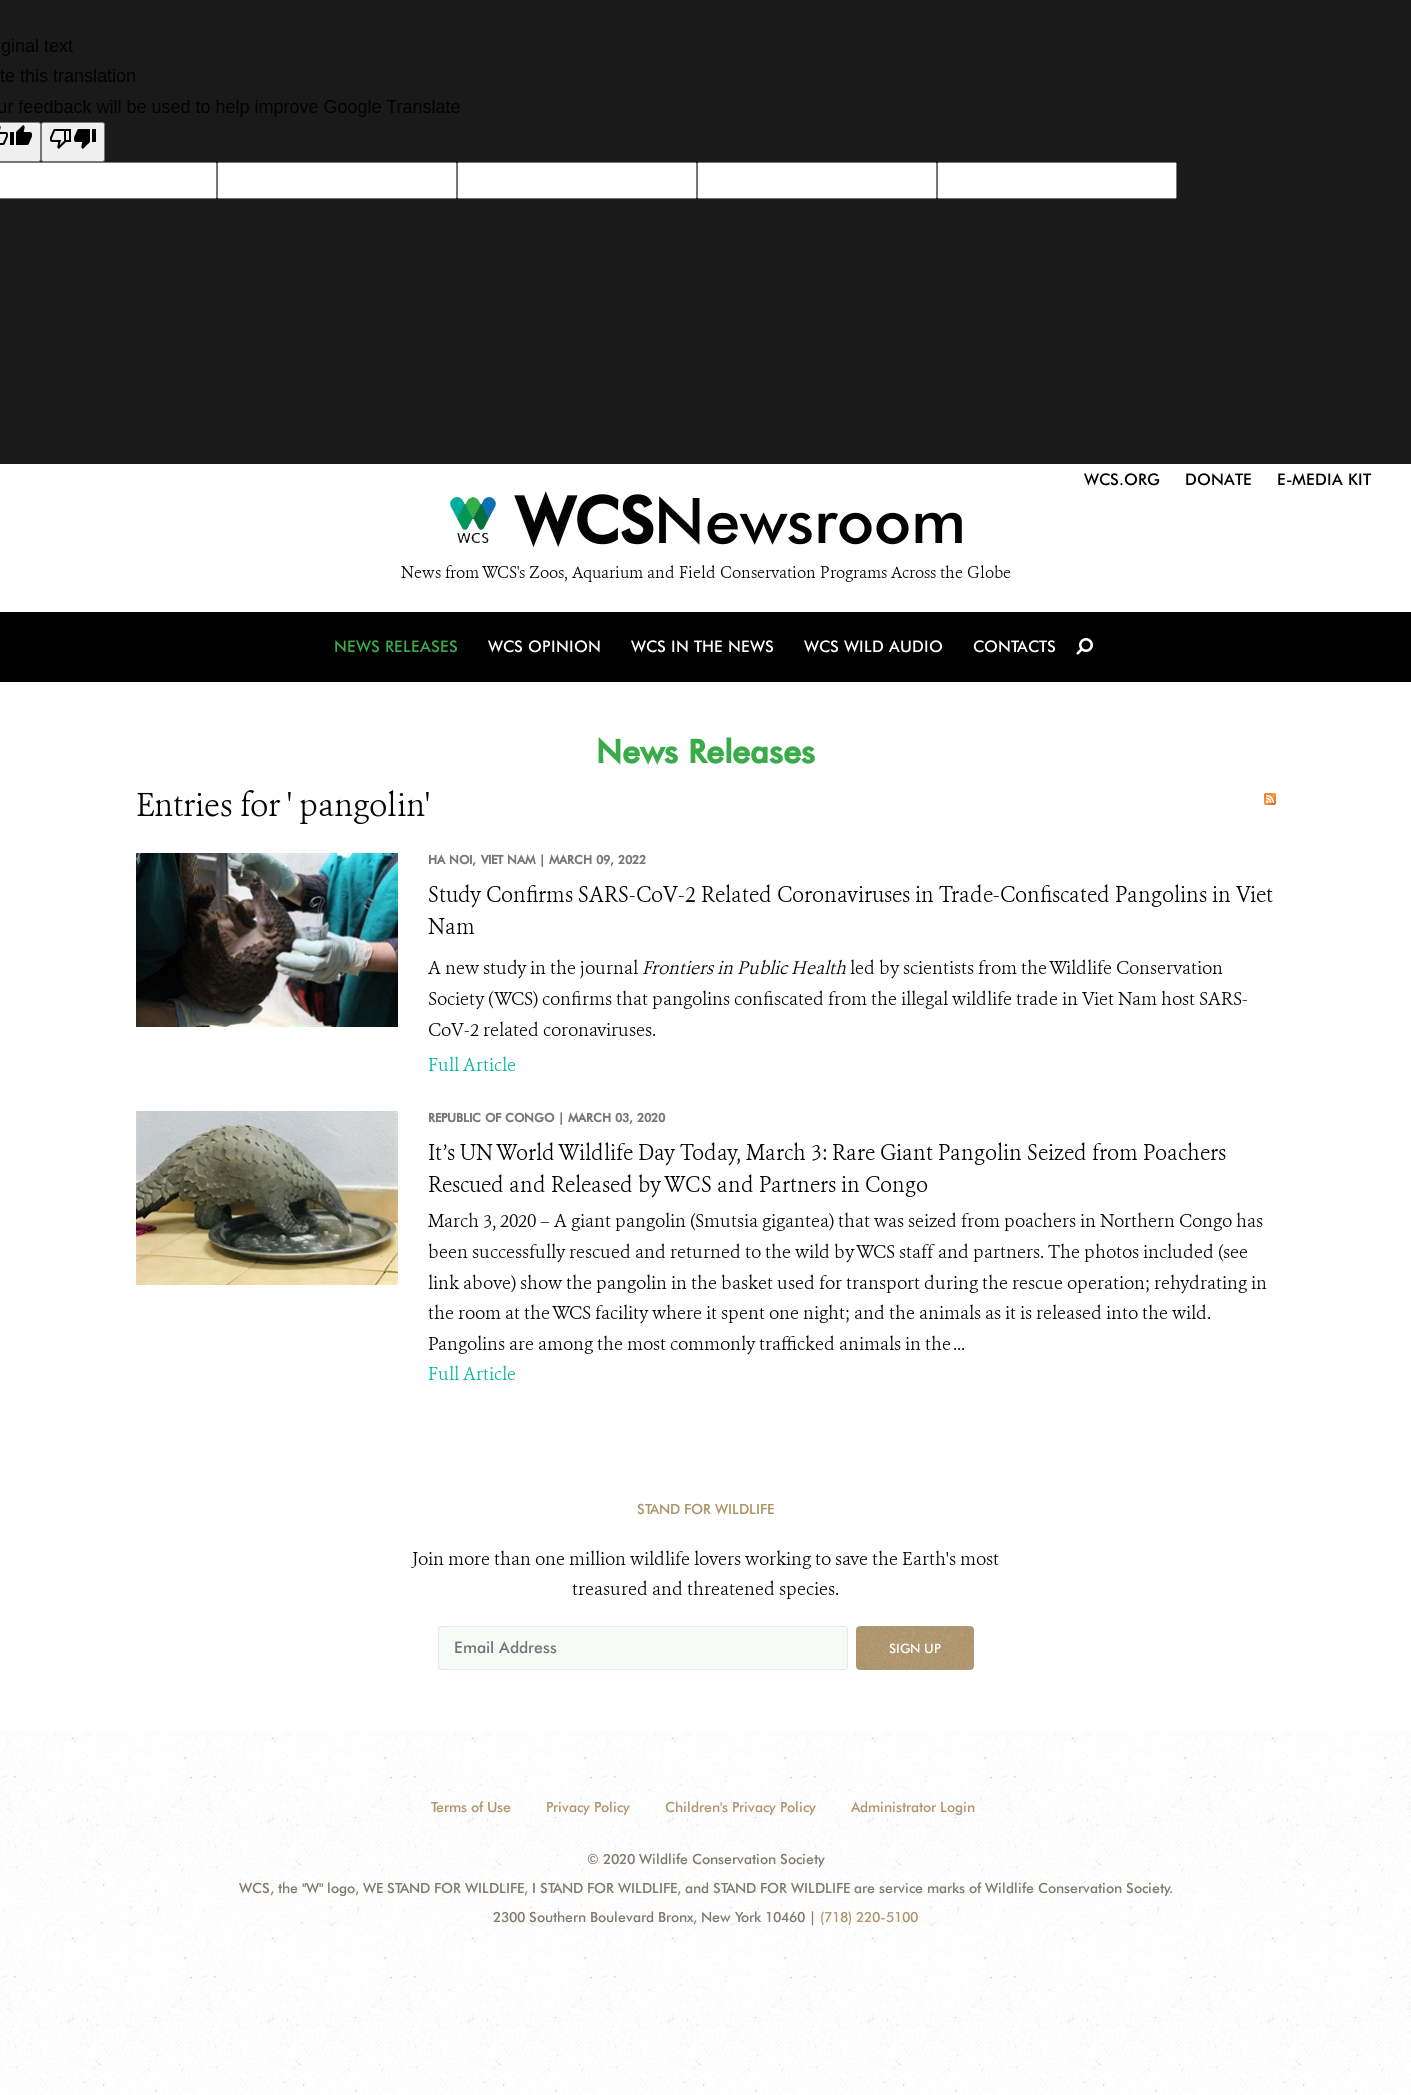 The image size is (1411, 2095). I want to click on Contacts, so click(1014, 646).